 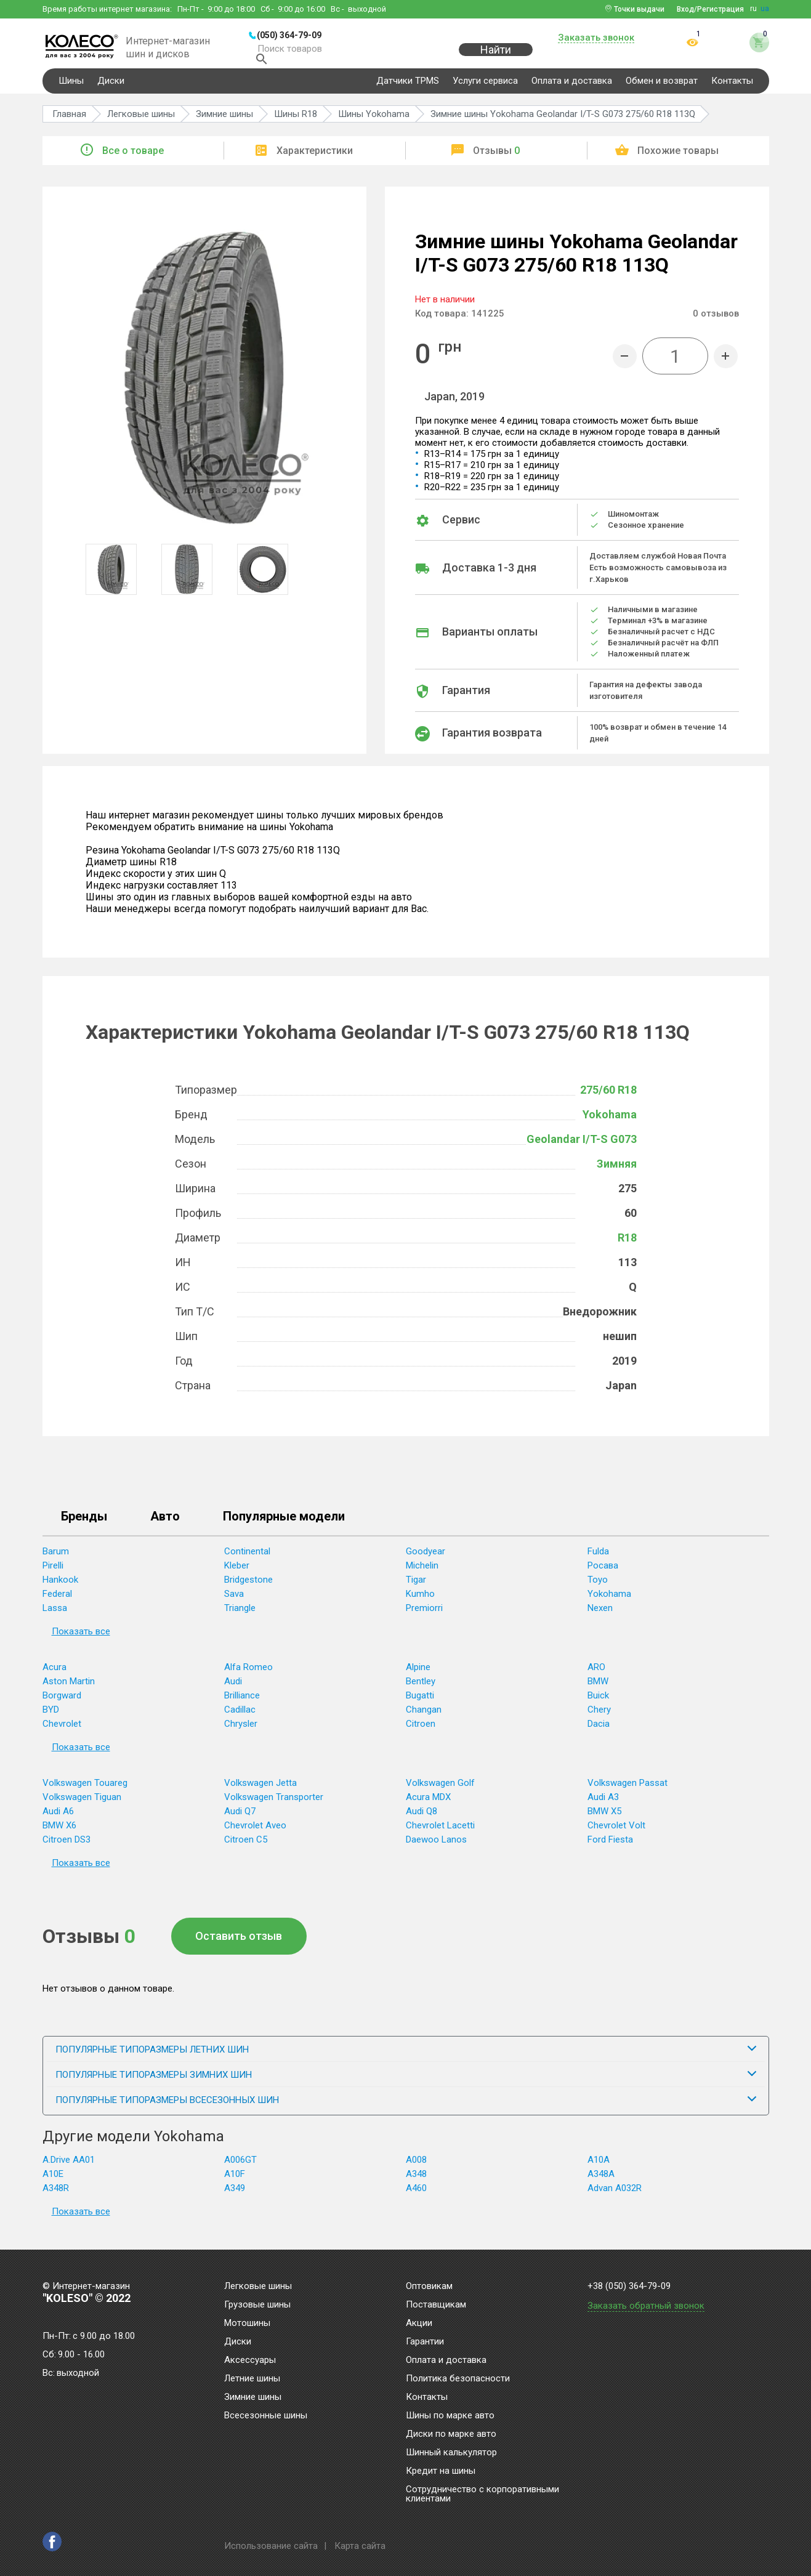 What do you see at coordinates (50, 1717) in the screenshot?
I see `BYD` at bounding box center [50, 1717].